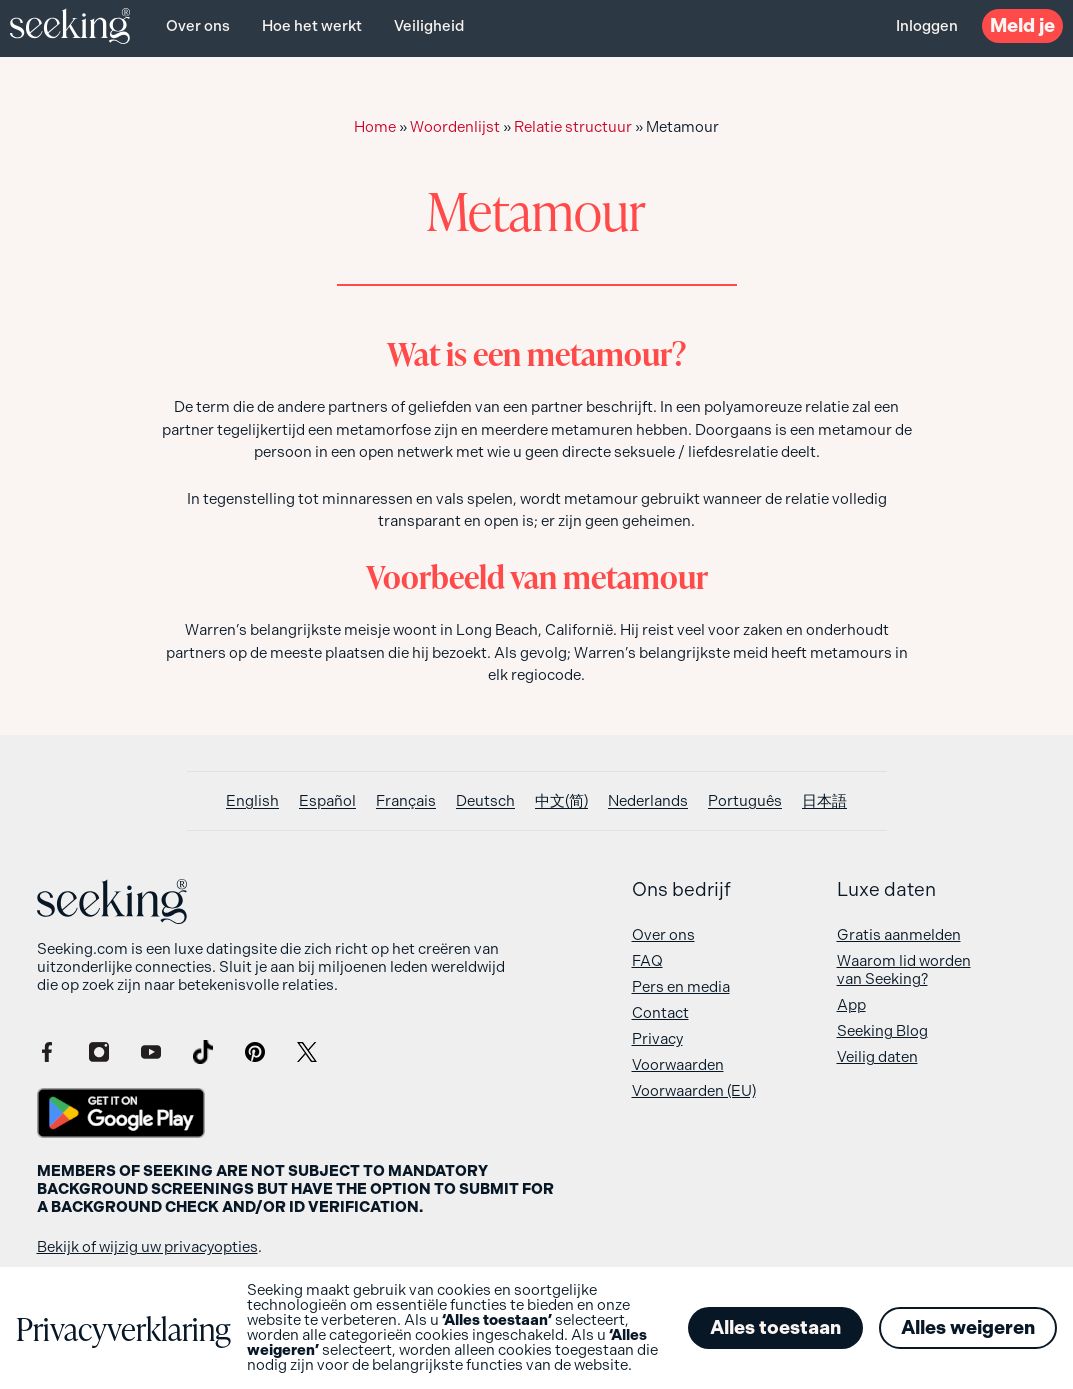 This screenshot has width=1073, height=1389. I want to click on Privacy, so click(657, 1039).